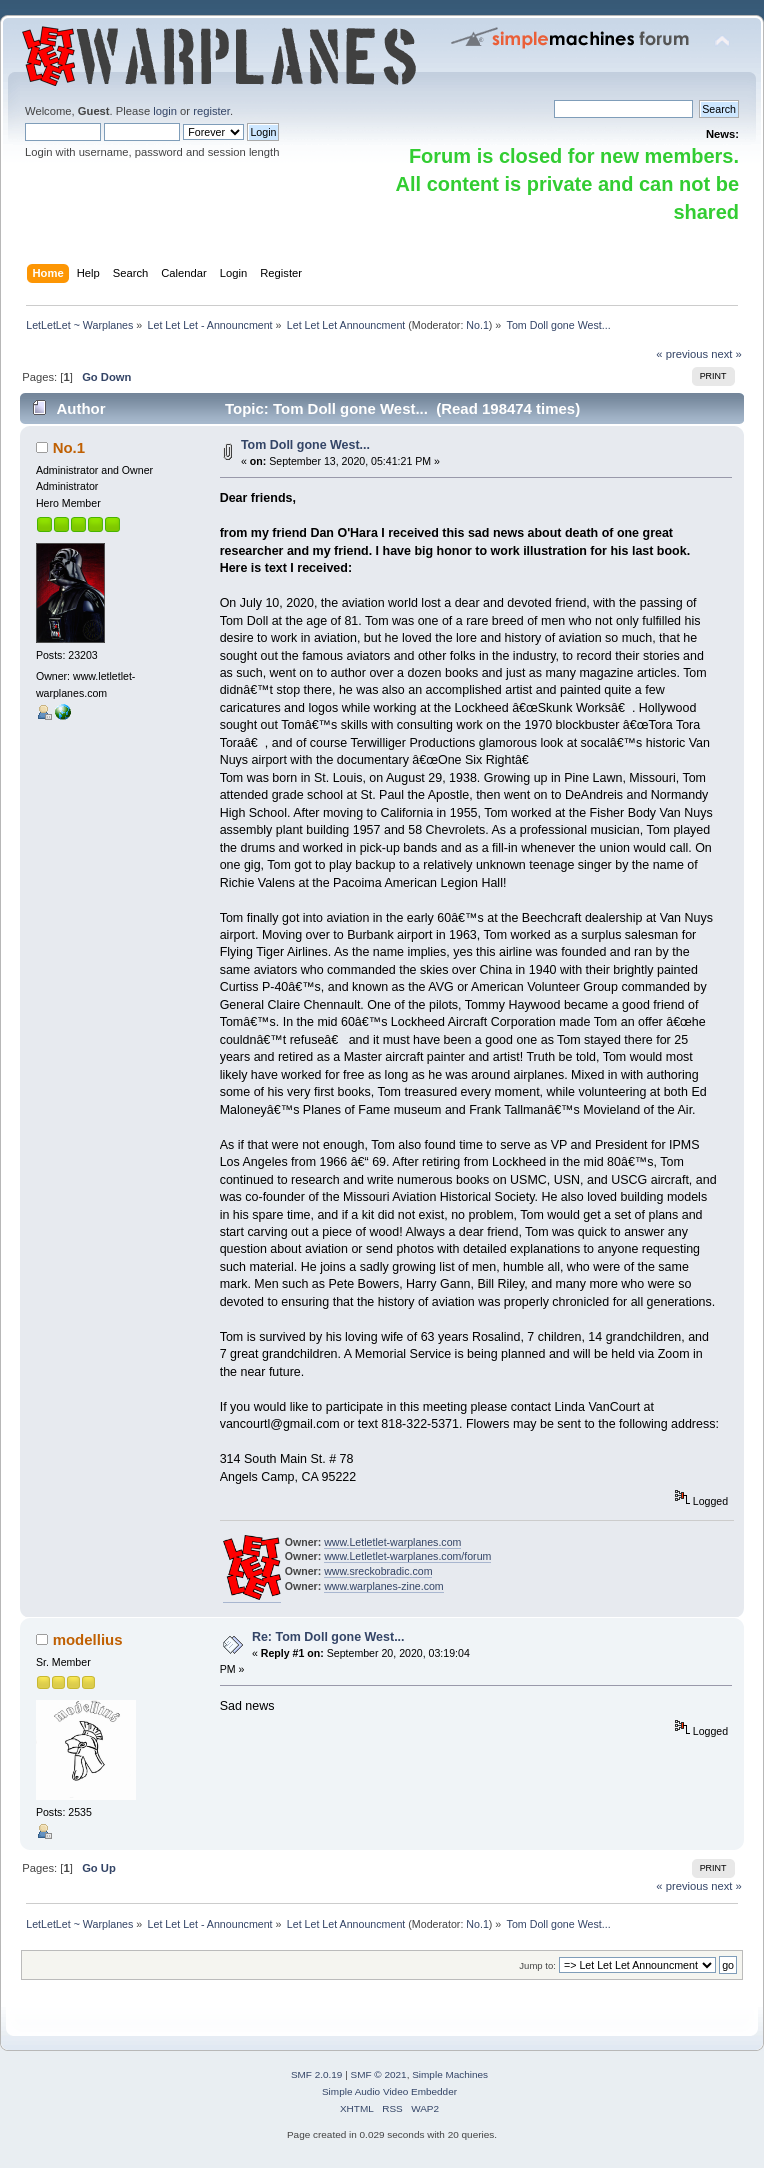 The width and height of the screenshot is (764, 2168). Describe the element at coordinates (389, 2091) in the screenshot. I see `Simple Audio Video Embedder` at that location.